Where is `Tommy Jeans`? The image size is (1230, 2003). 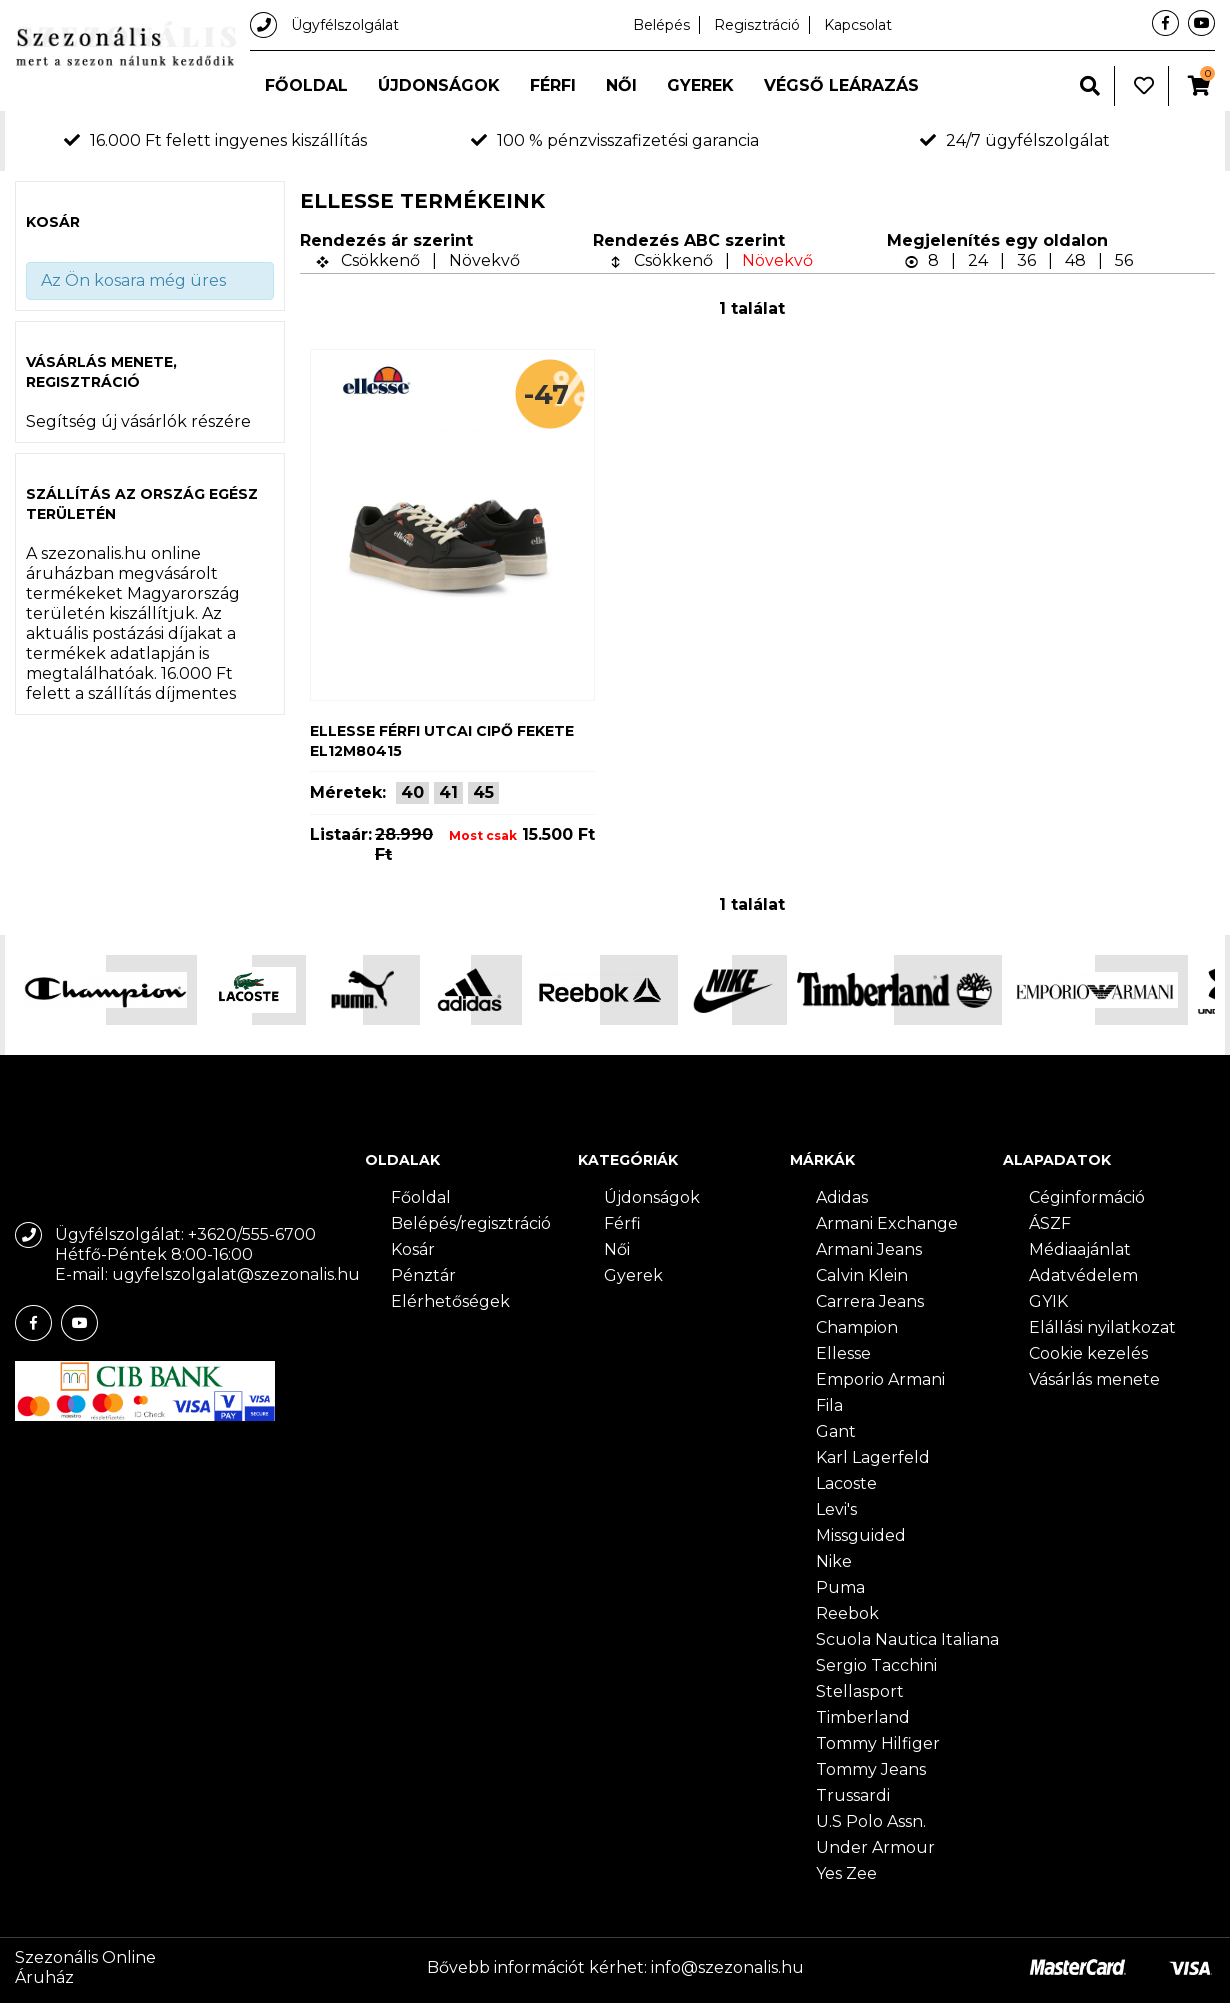 Tommy Jeans is located at coordinates (871, 1769).